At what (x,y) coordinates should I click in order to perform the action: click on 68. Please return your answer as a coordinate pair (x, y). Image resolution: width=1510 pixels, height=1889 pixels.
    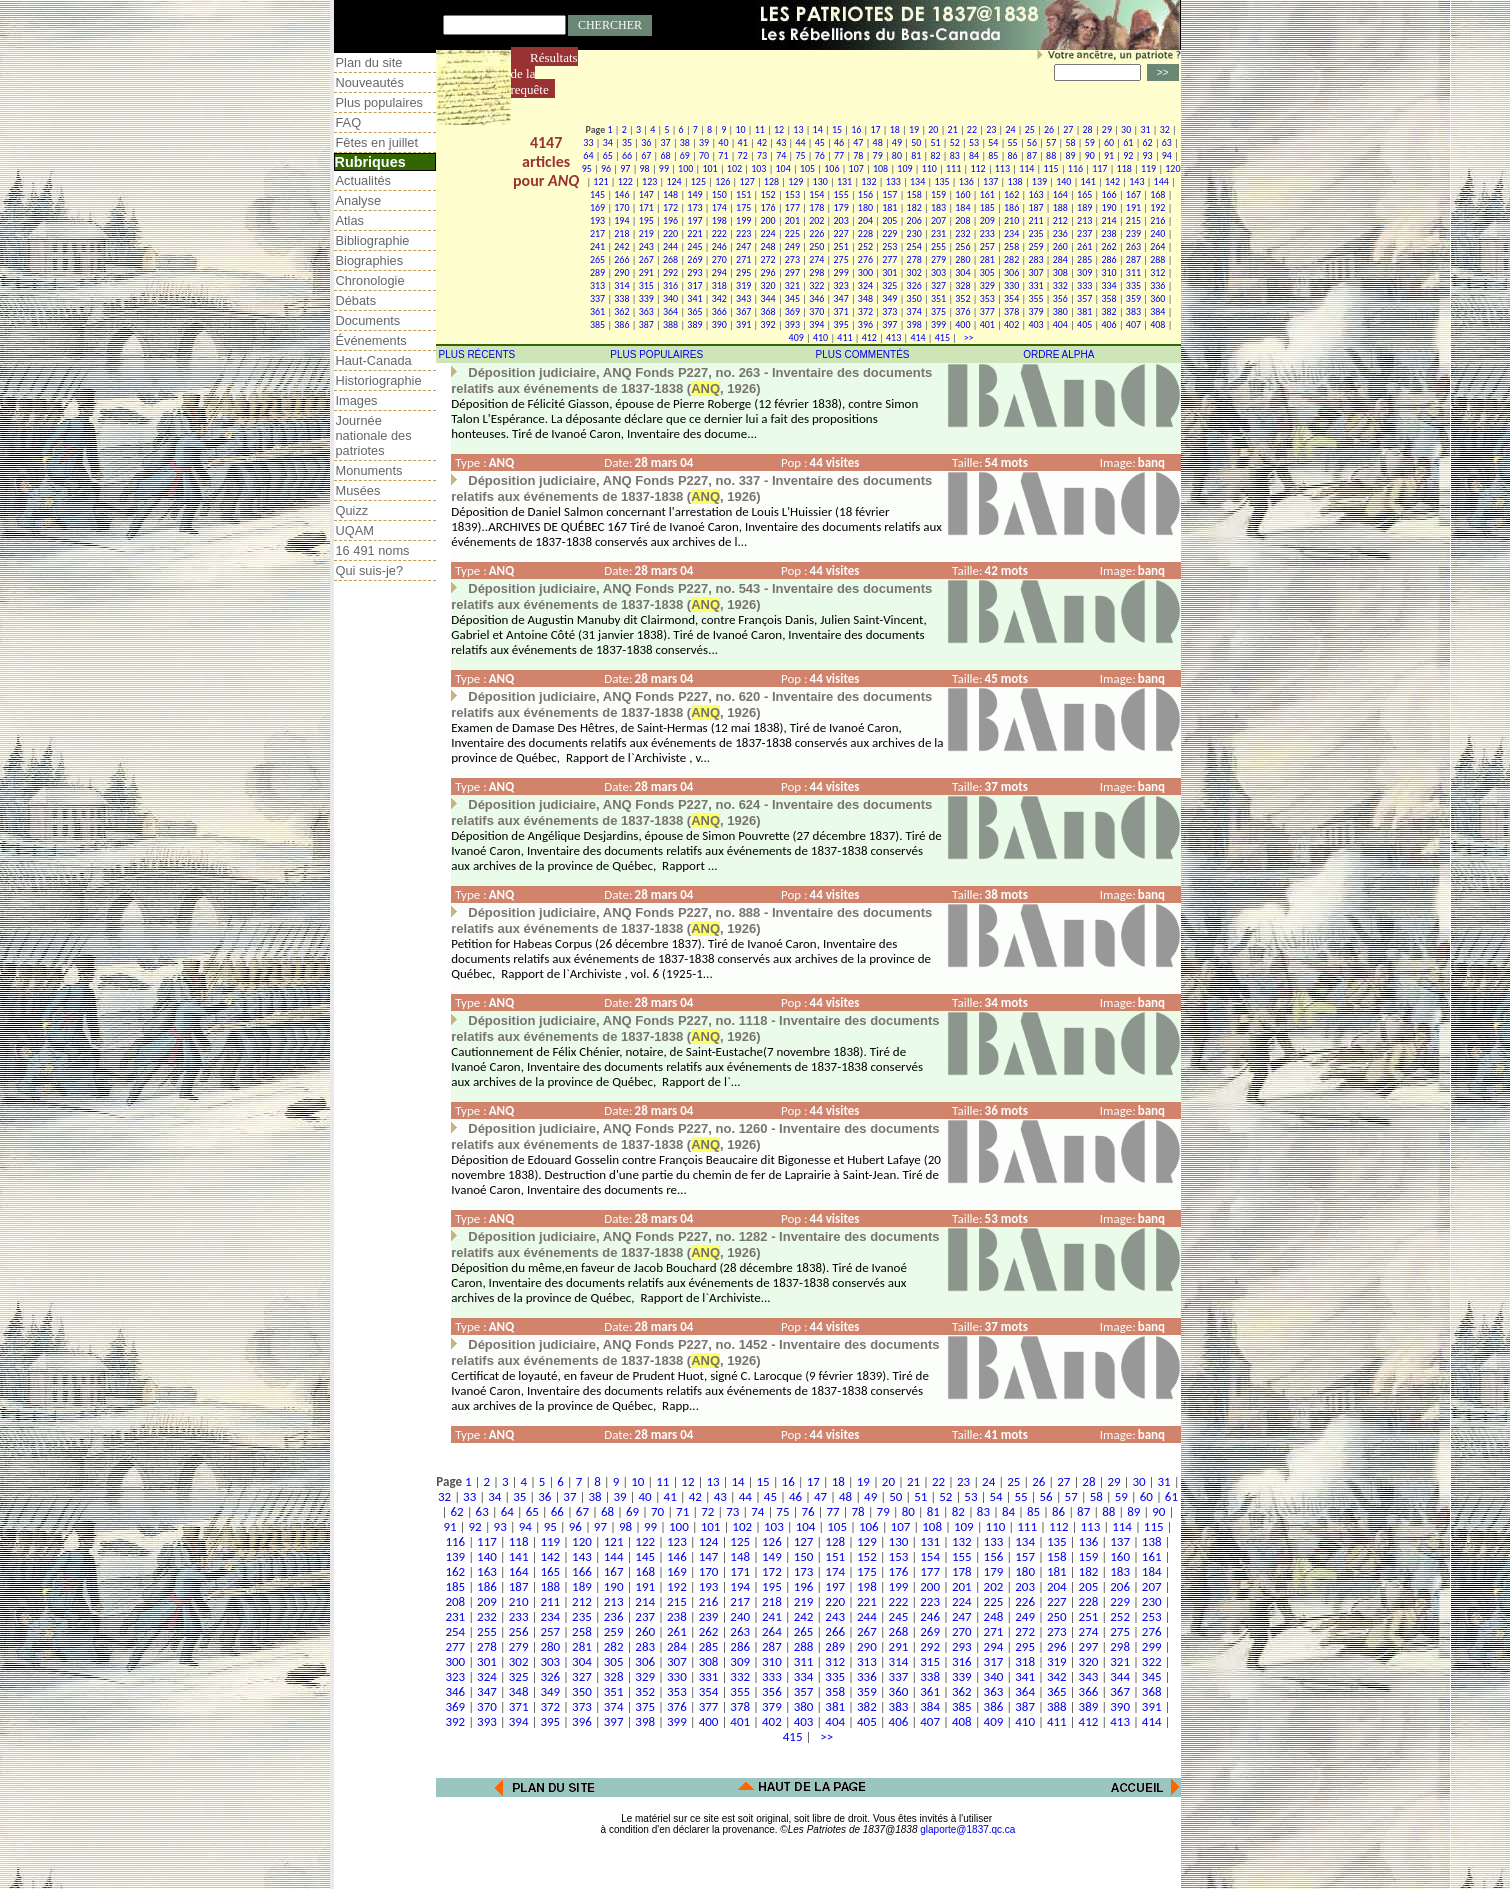
    Looking at the image, I should click on (665, 155).